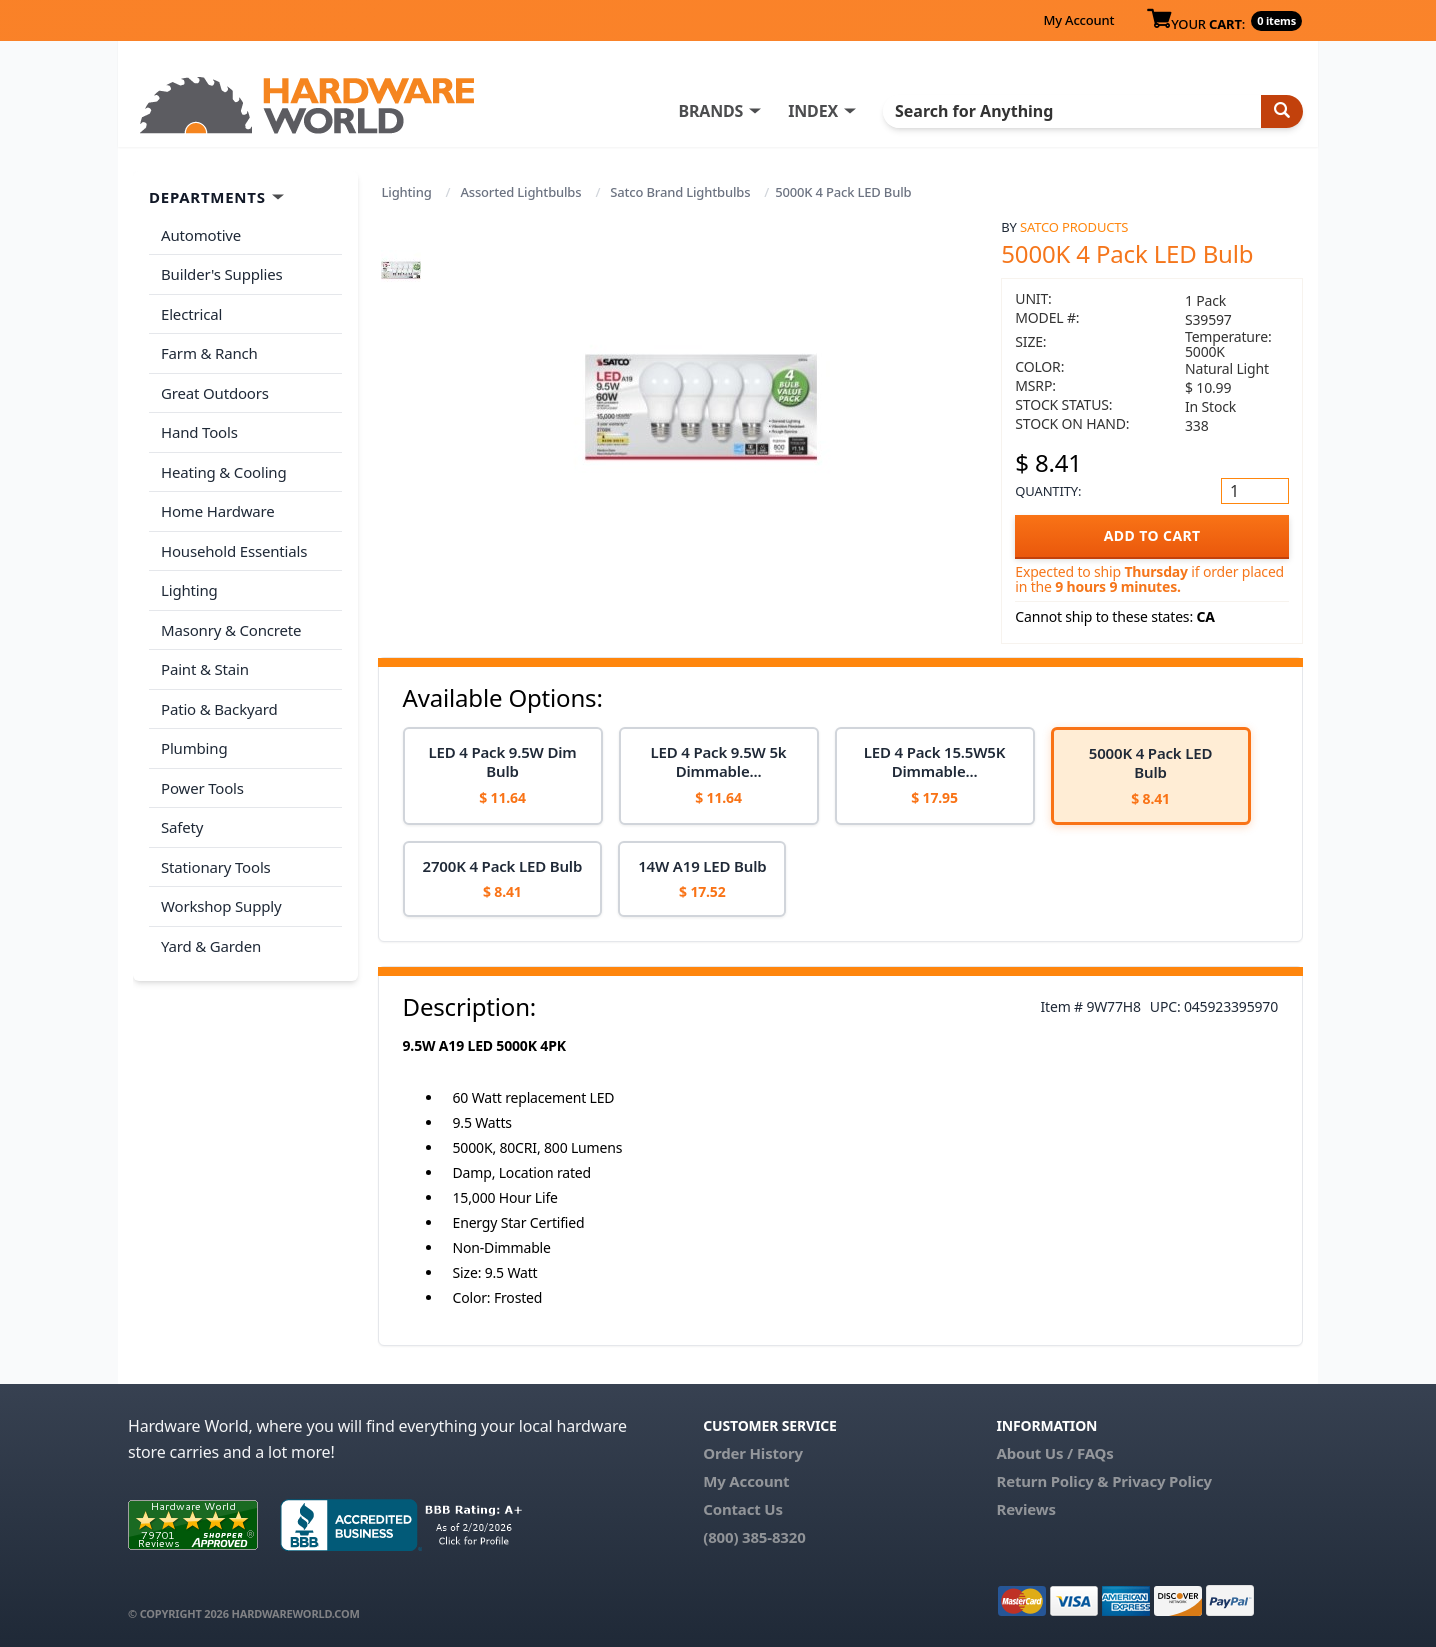 The height and width of the screenshot is (1647, 1436). What do you see at coordinates (503, 776) in the screenshot?
I see `[option]` at bounding box center [503, 776].